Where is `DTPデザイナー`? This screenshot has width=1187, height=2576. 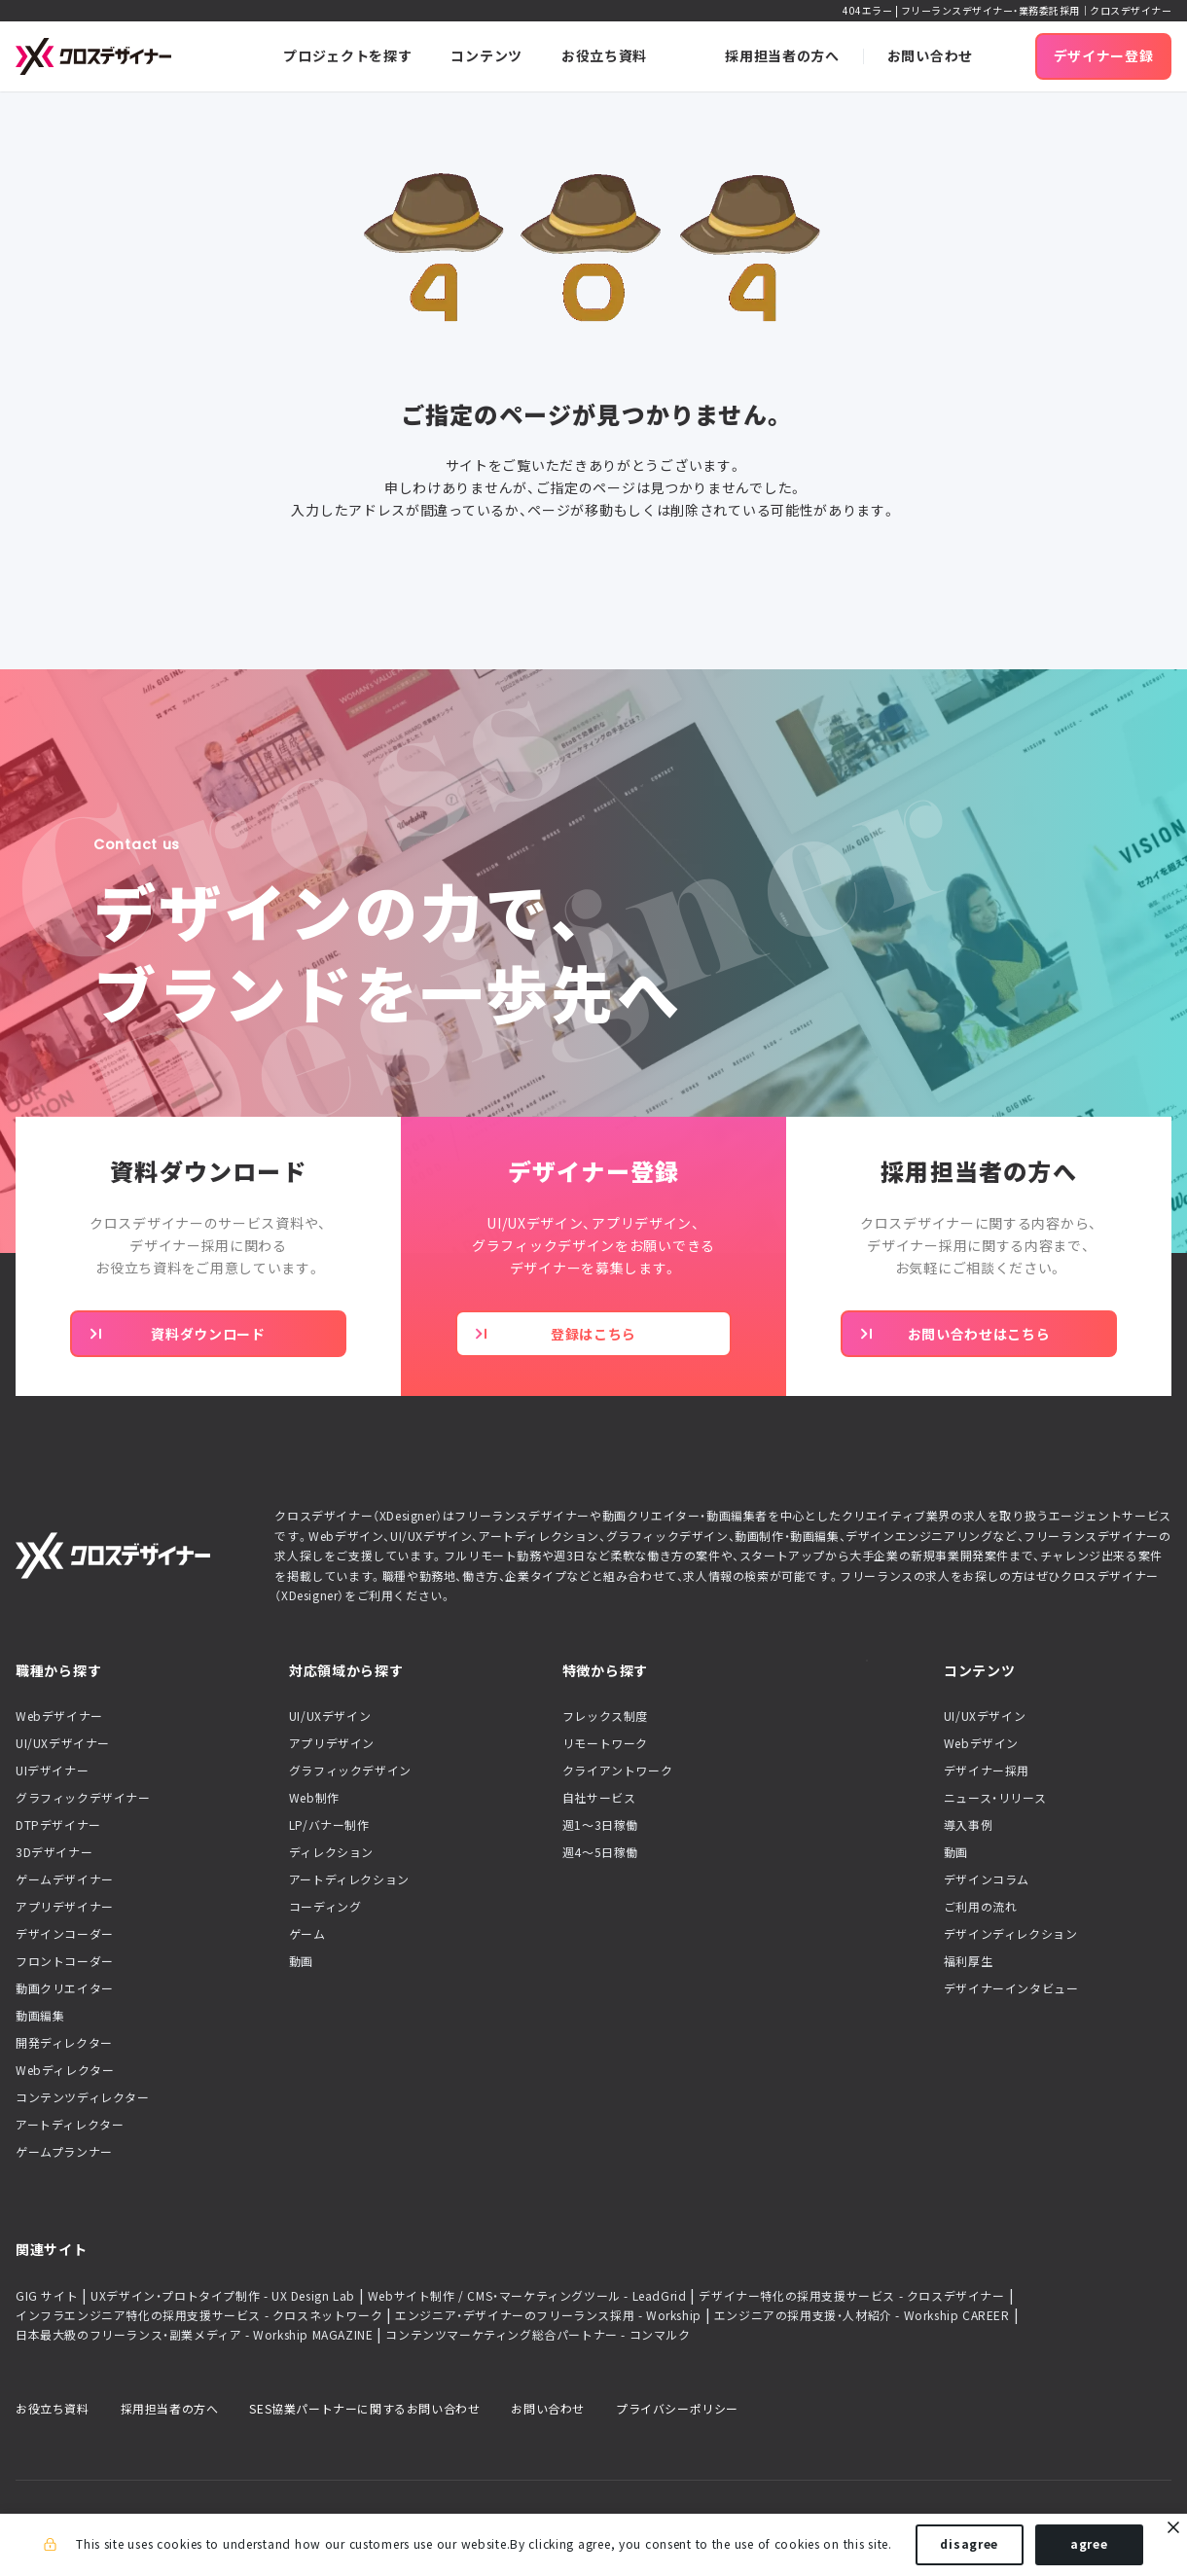
DTPデザイナー is located at coordinates (58, 1825).